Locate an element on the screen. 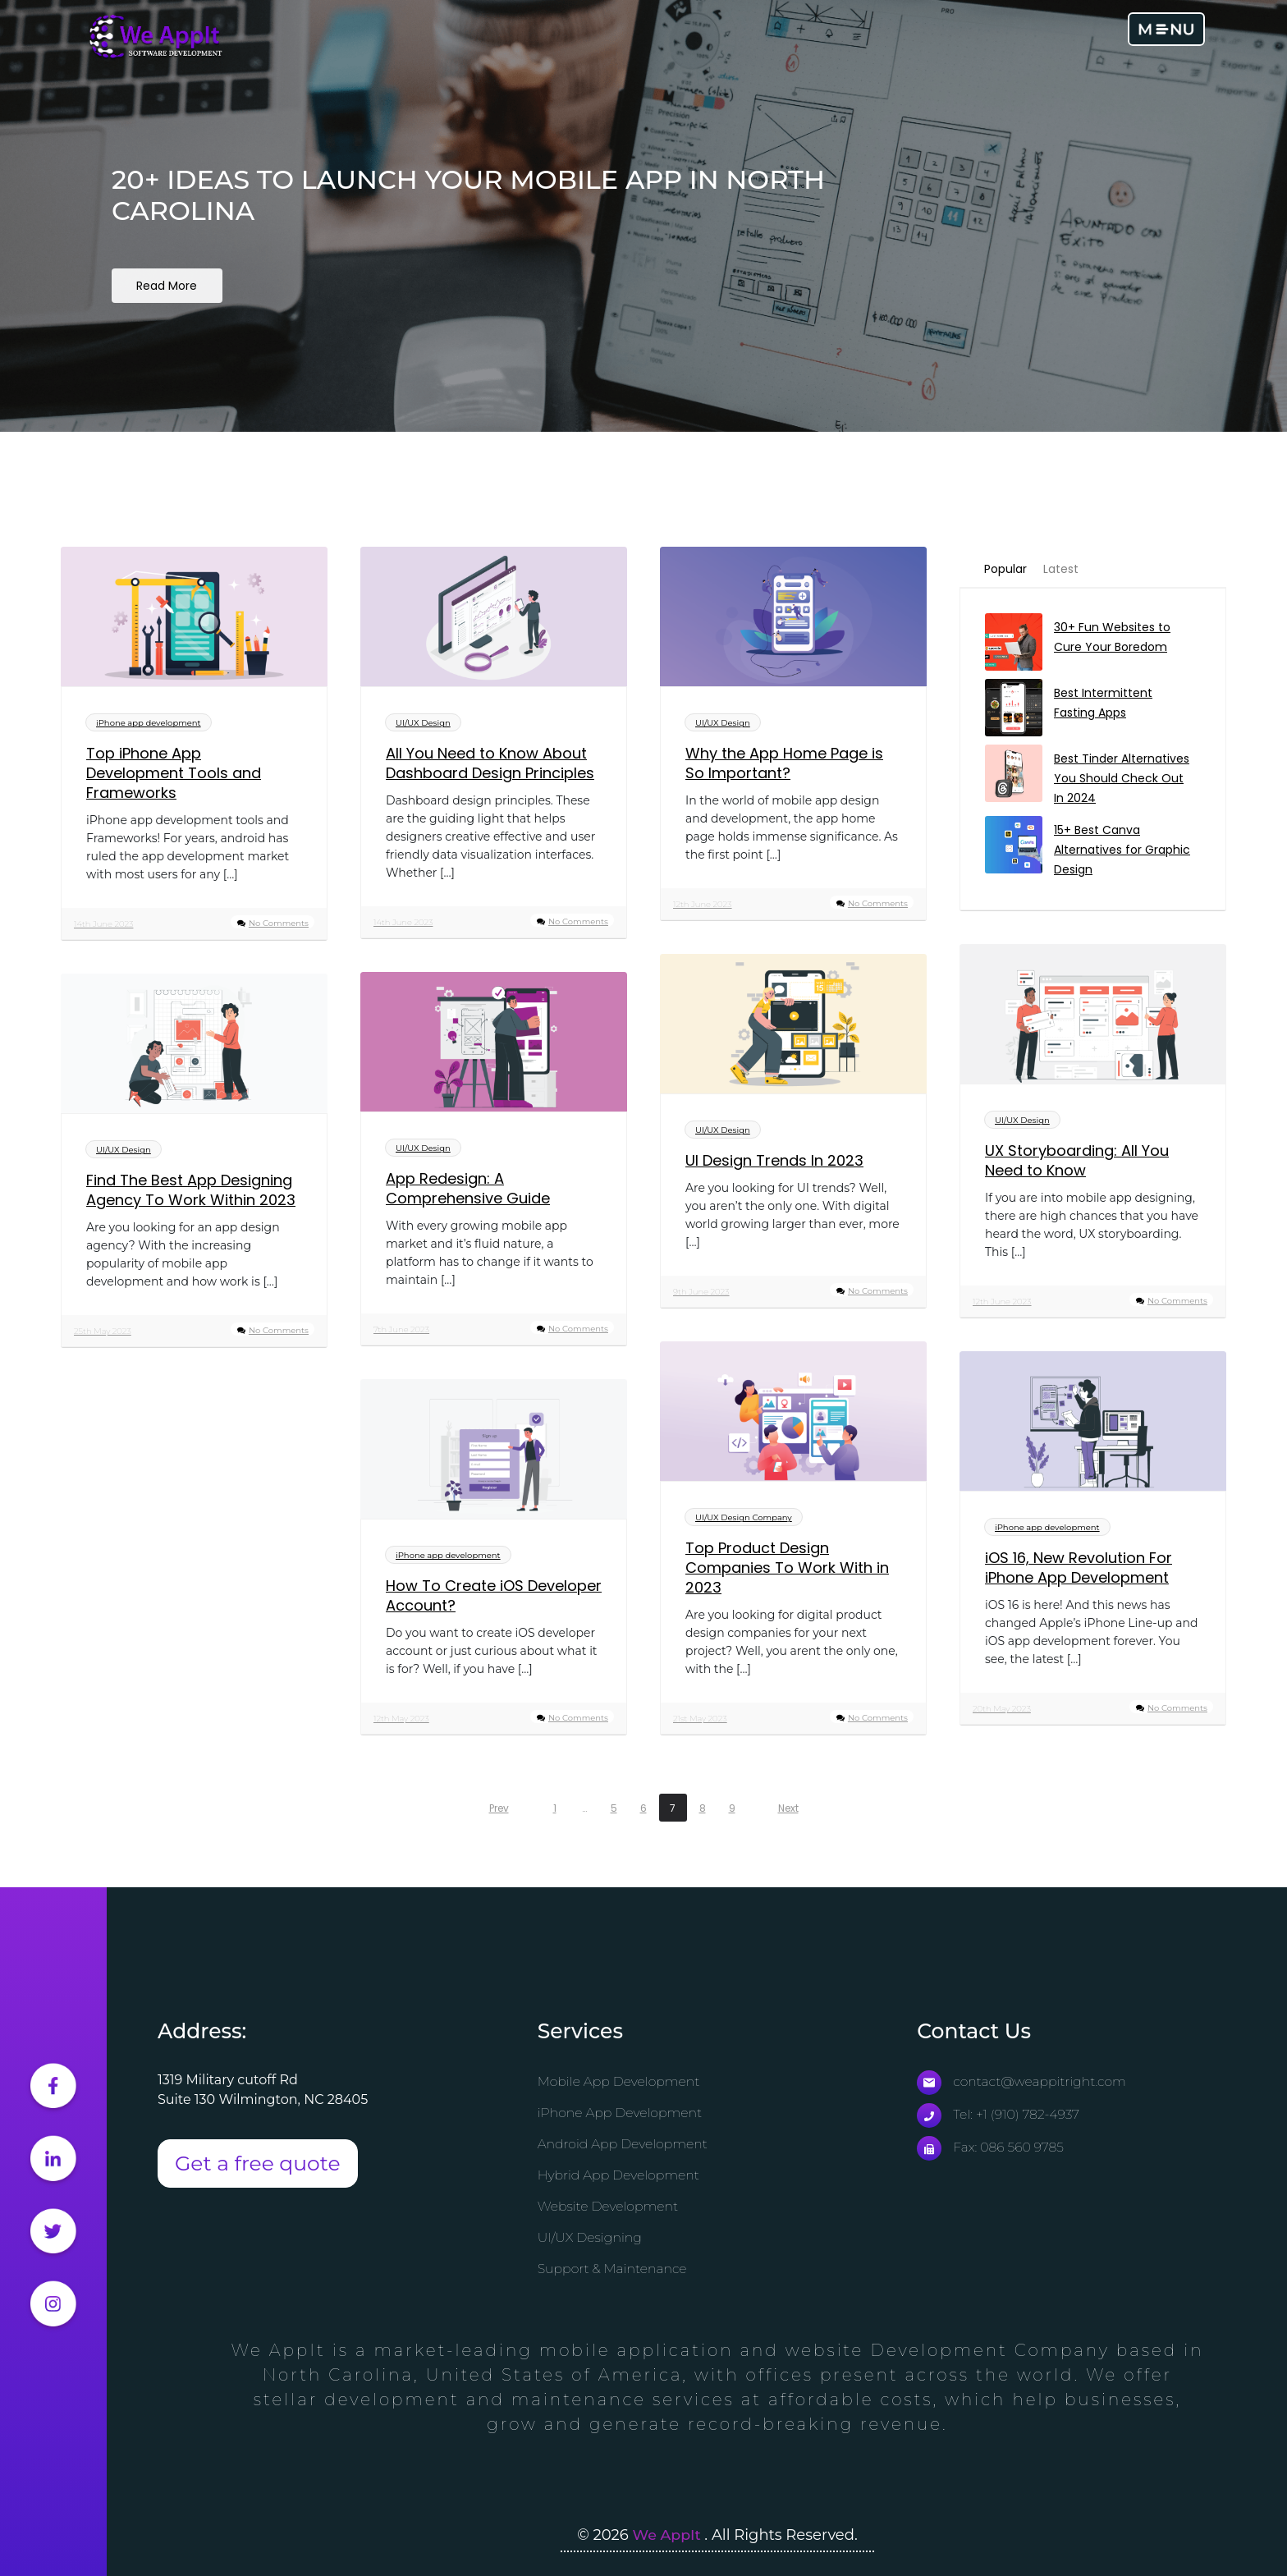 The height and width of the screenshot is (2576, 1287). UX Storyboarding: All You Need to Know is located at coordinates (1077, 1162).